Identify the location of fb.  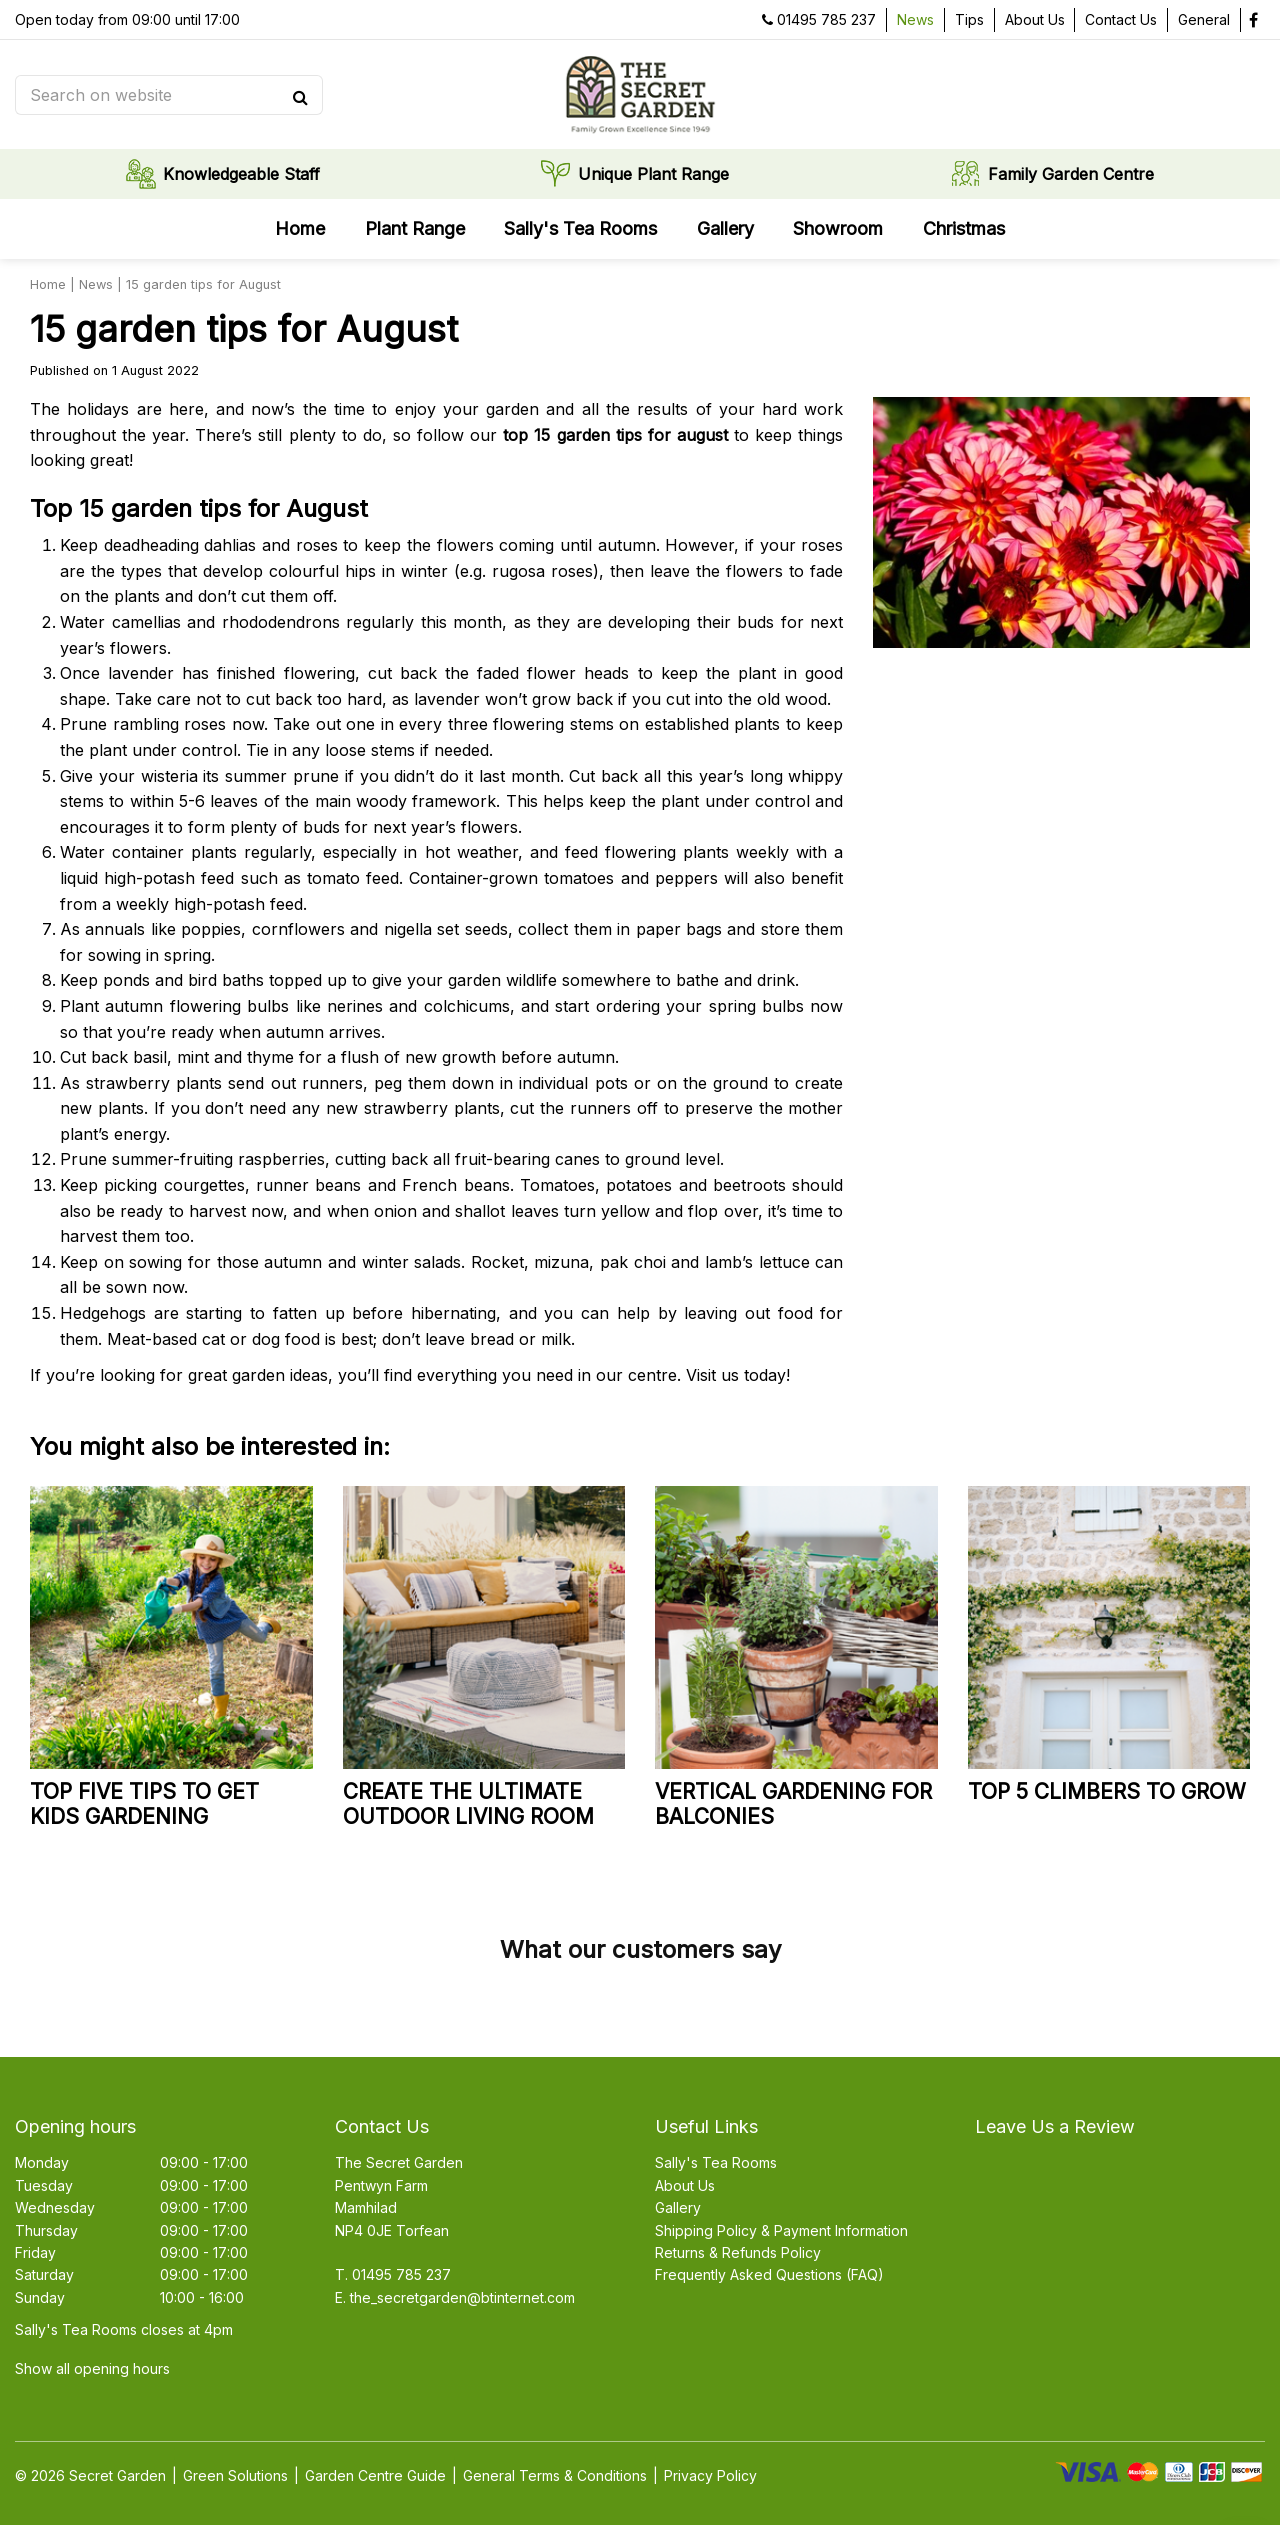
(1253, 20).